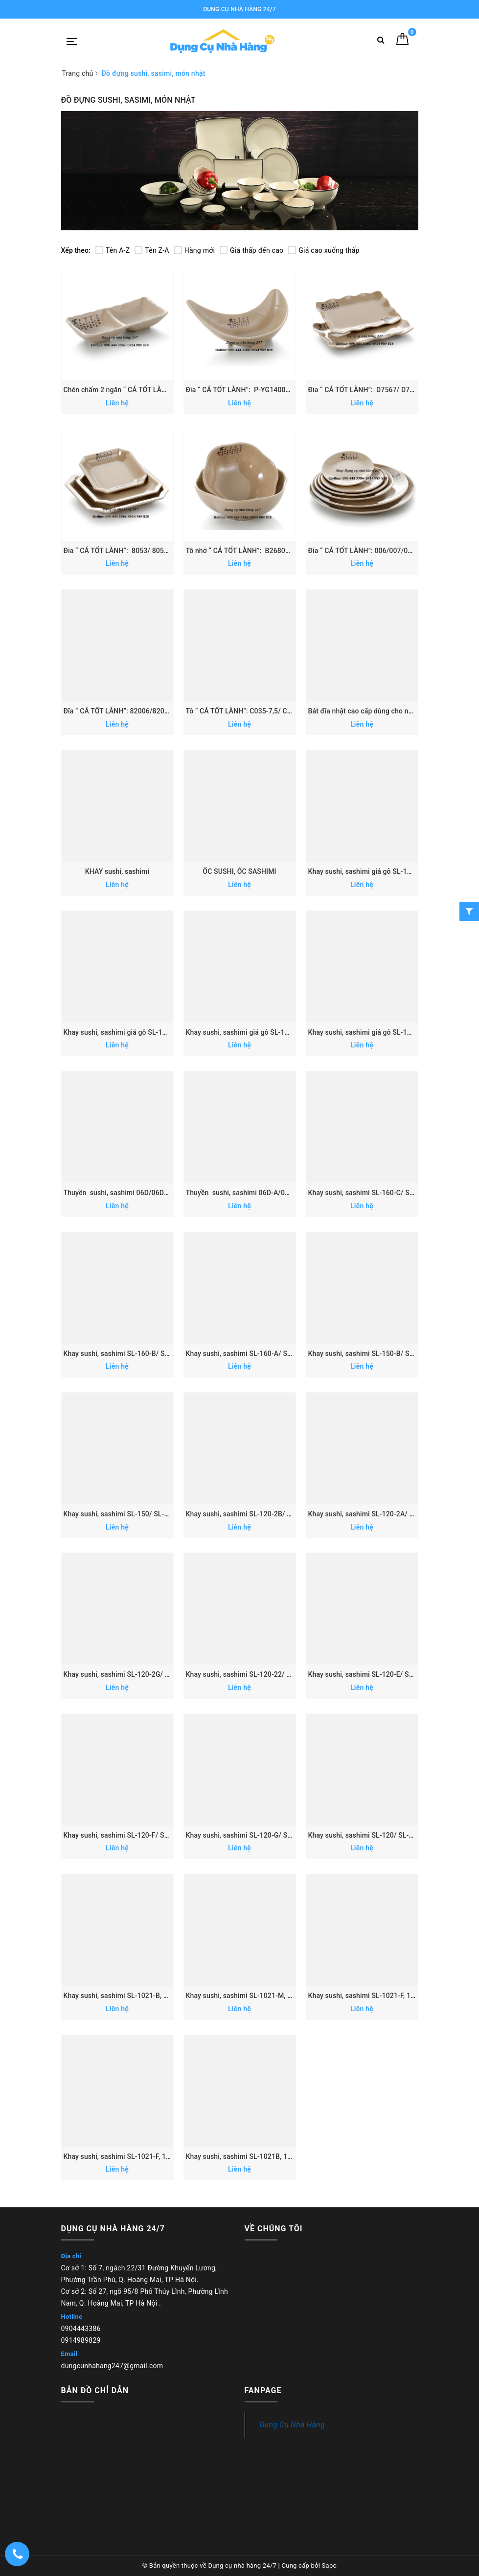  What do you see at coordinates (151, 1032) in the screenshot?
I see `Khay sushi, sashimi giả gỗ SL-190A/ SL-191A/ SL-192A` at bounding box center [151, 1032].